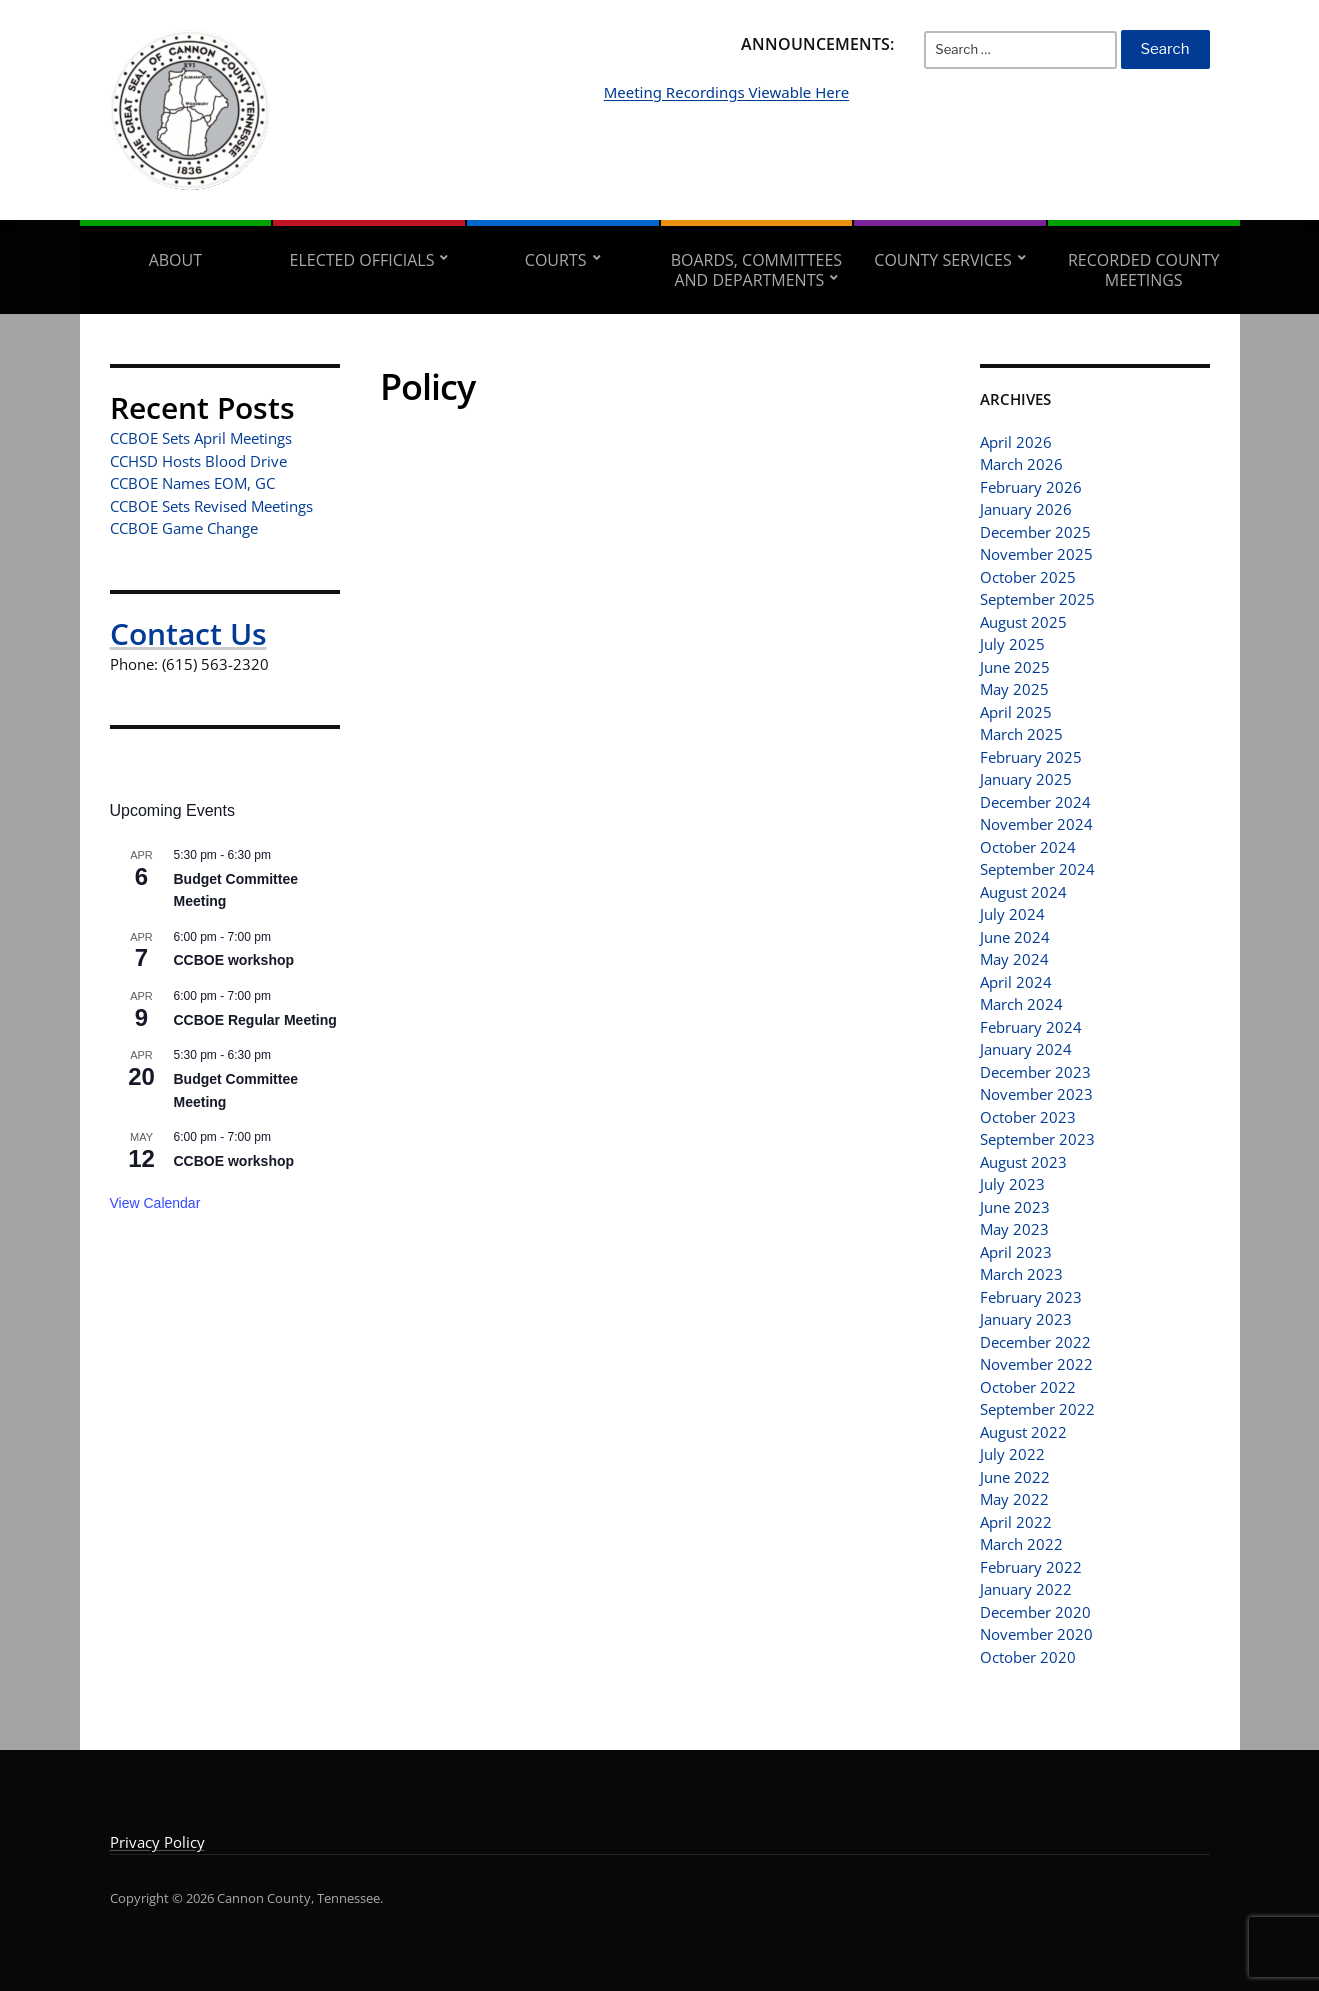 The image size is (1319, 1991). Describe the element at coordinates (1035, 532) in the screenshot. I see `December 2025` at that location.